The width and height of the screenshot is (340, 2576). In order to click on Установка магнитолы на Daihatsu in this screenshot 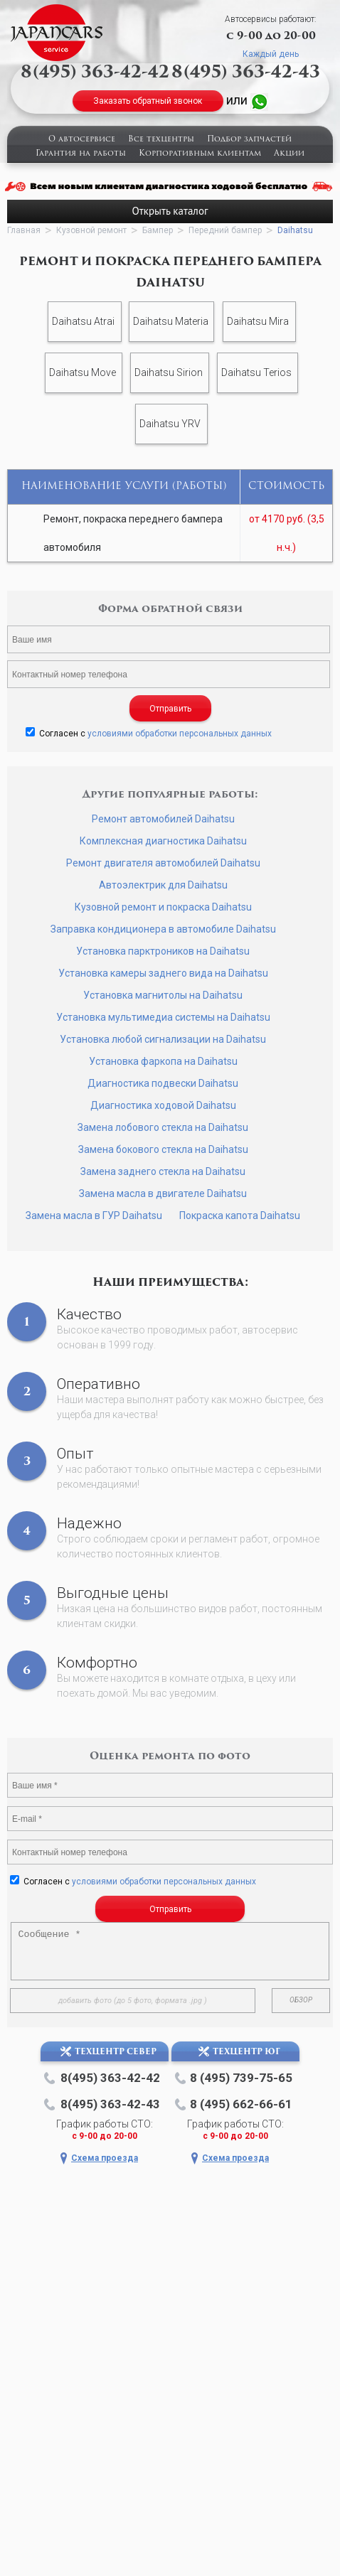, I will do `click(163, 995)`.